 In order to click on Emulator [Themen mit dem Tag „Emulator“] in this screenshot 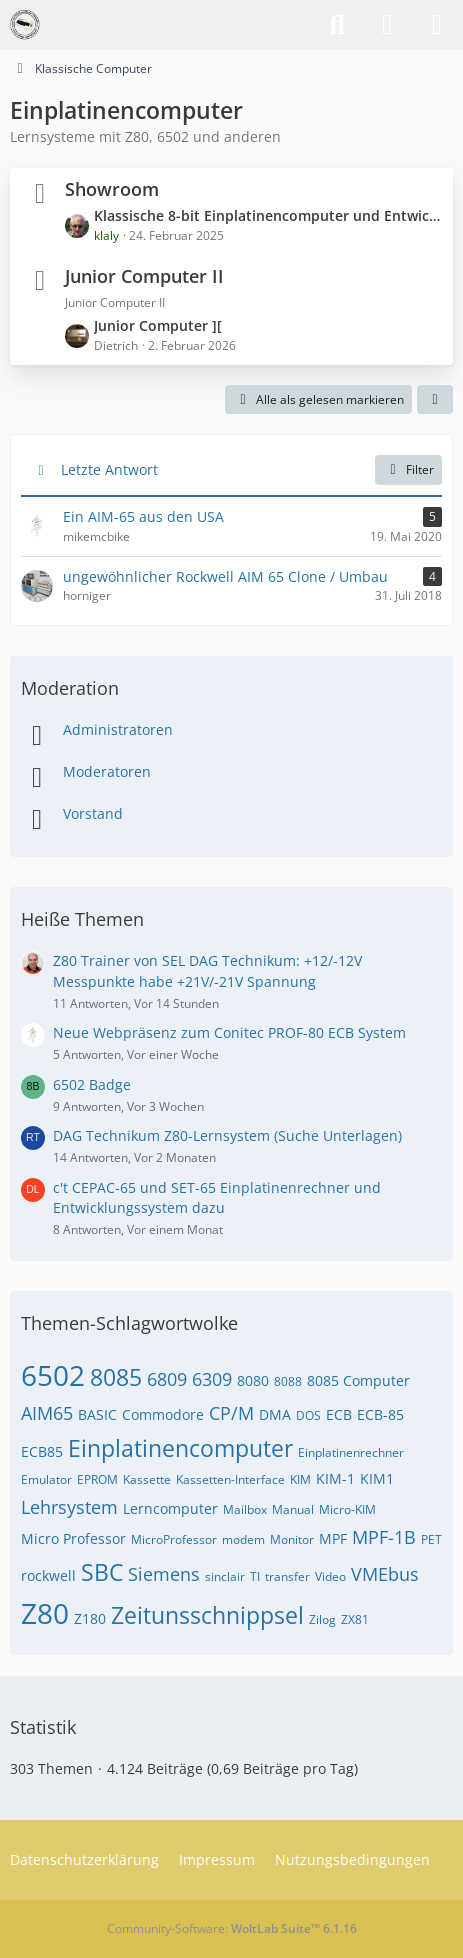, I will do `click(46, 1479)`.